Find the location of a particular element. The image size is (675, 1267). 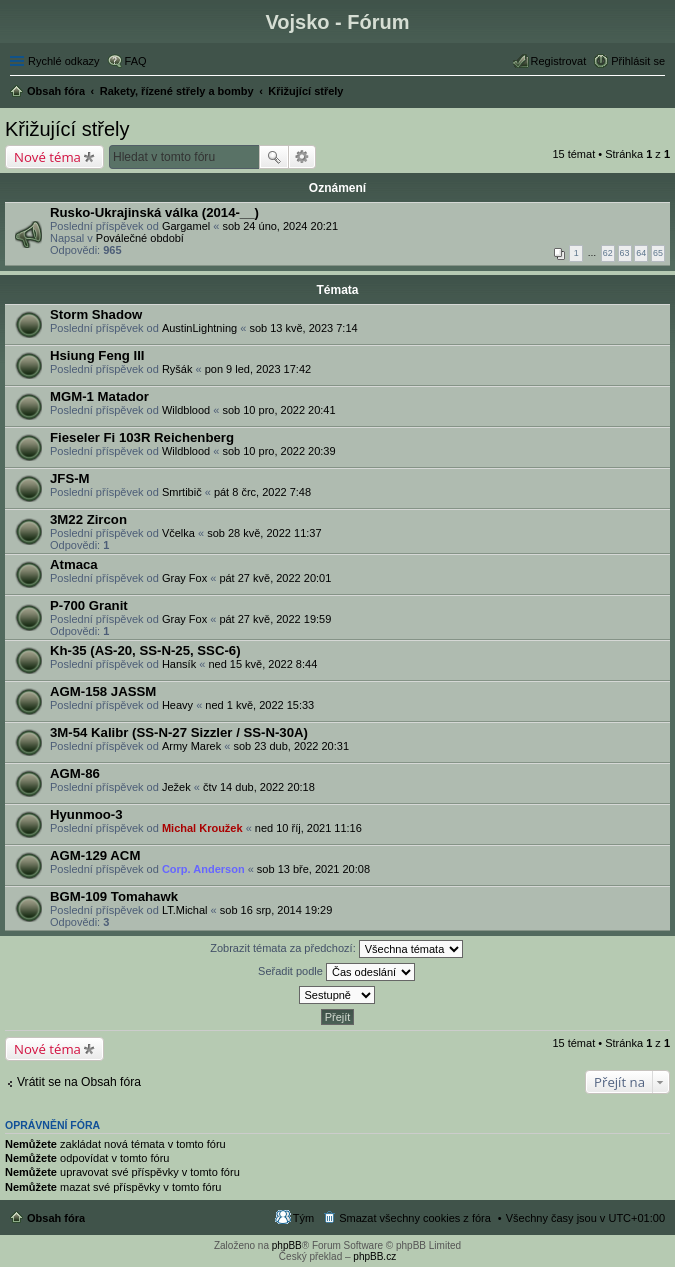

Včelka is located at coordinates (178, 533).